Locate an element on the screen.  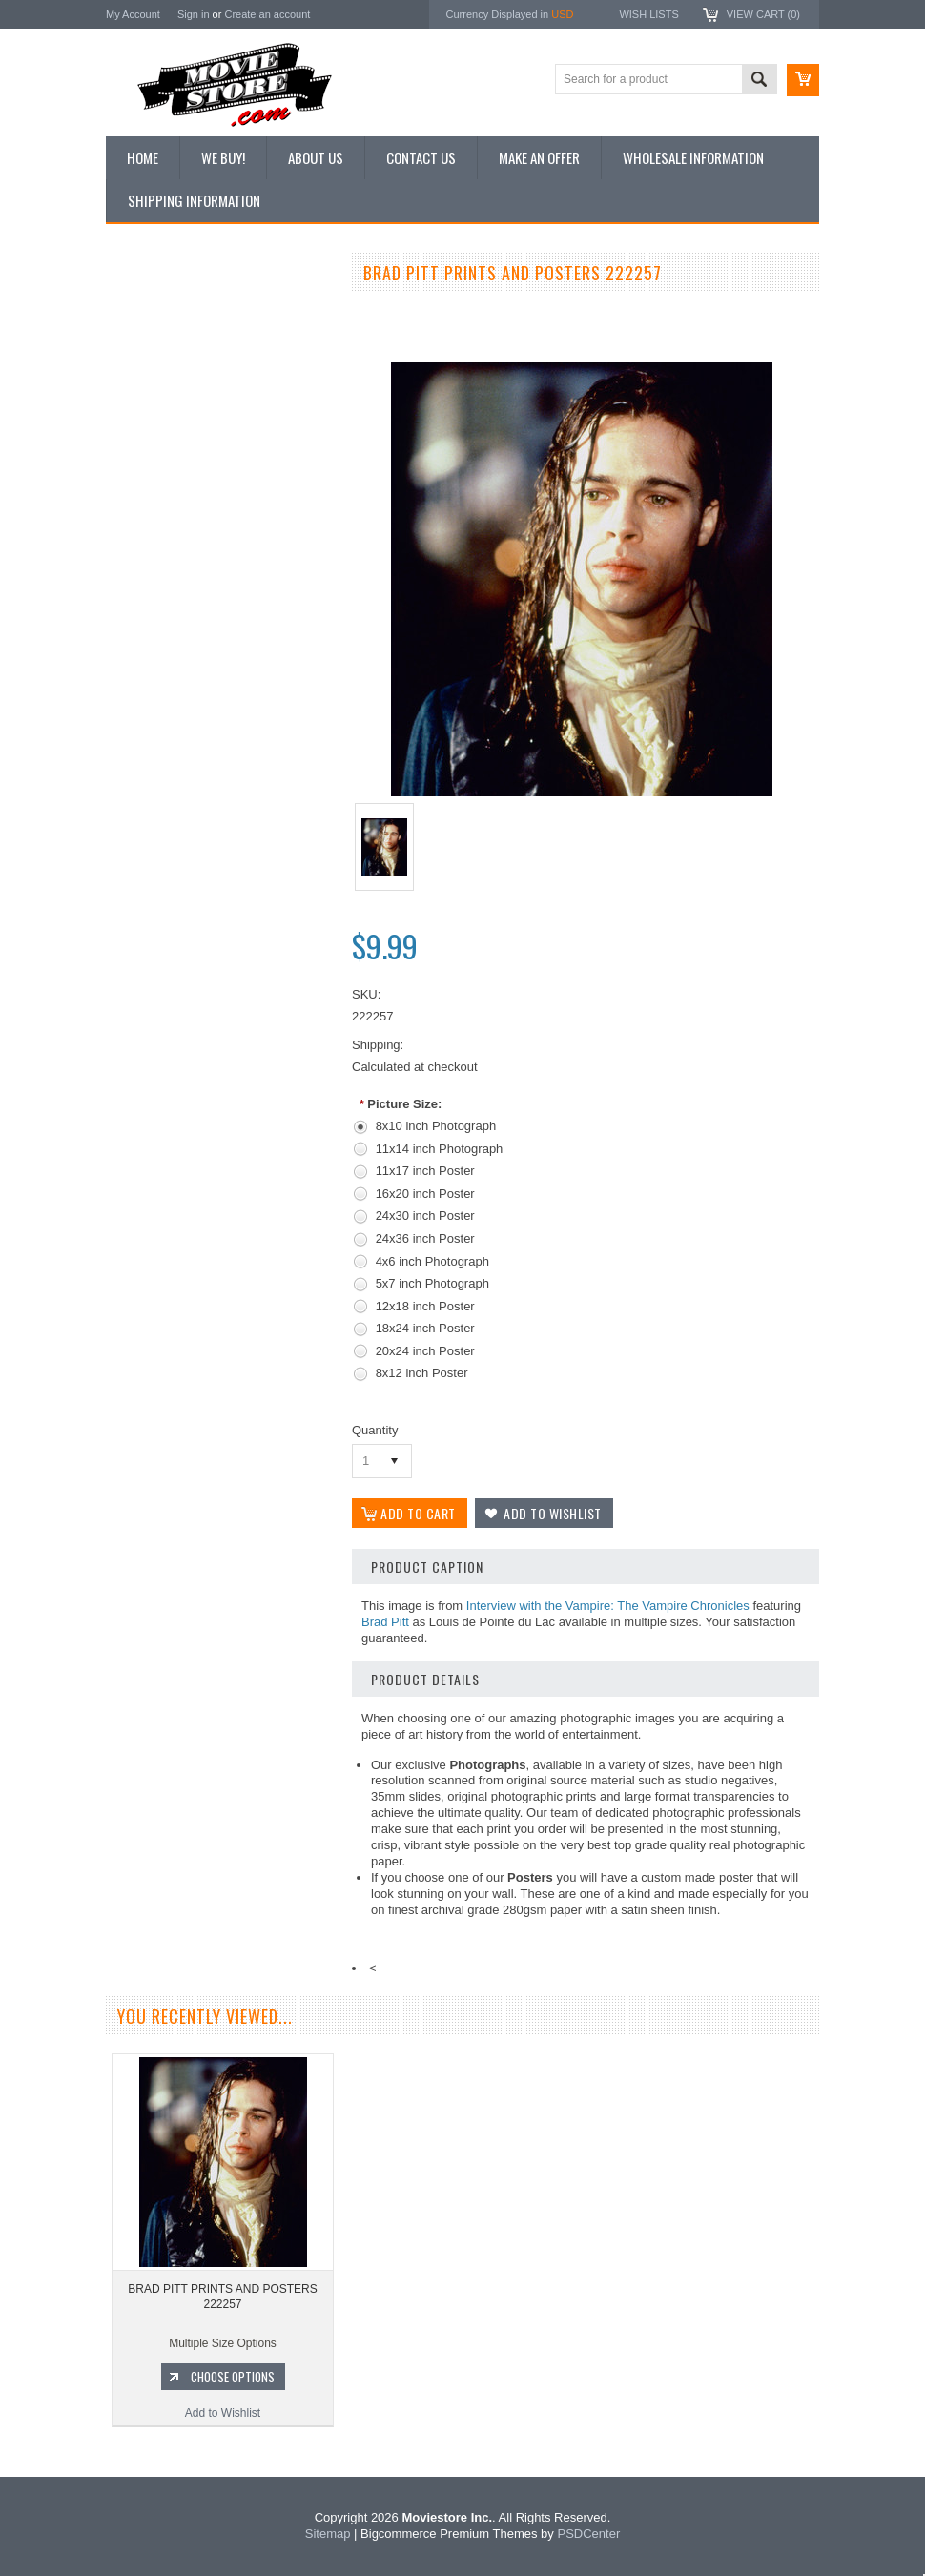
Add to Wishlist is located at coordinates (219, 1099).